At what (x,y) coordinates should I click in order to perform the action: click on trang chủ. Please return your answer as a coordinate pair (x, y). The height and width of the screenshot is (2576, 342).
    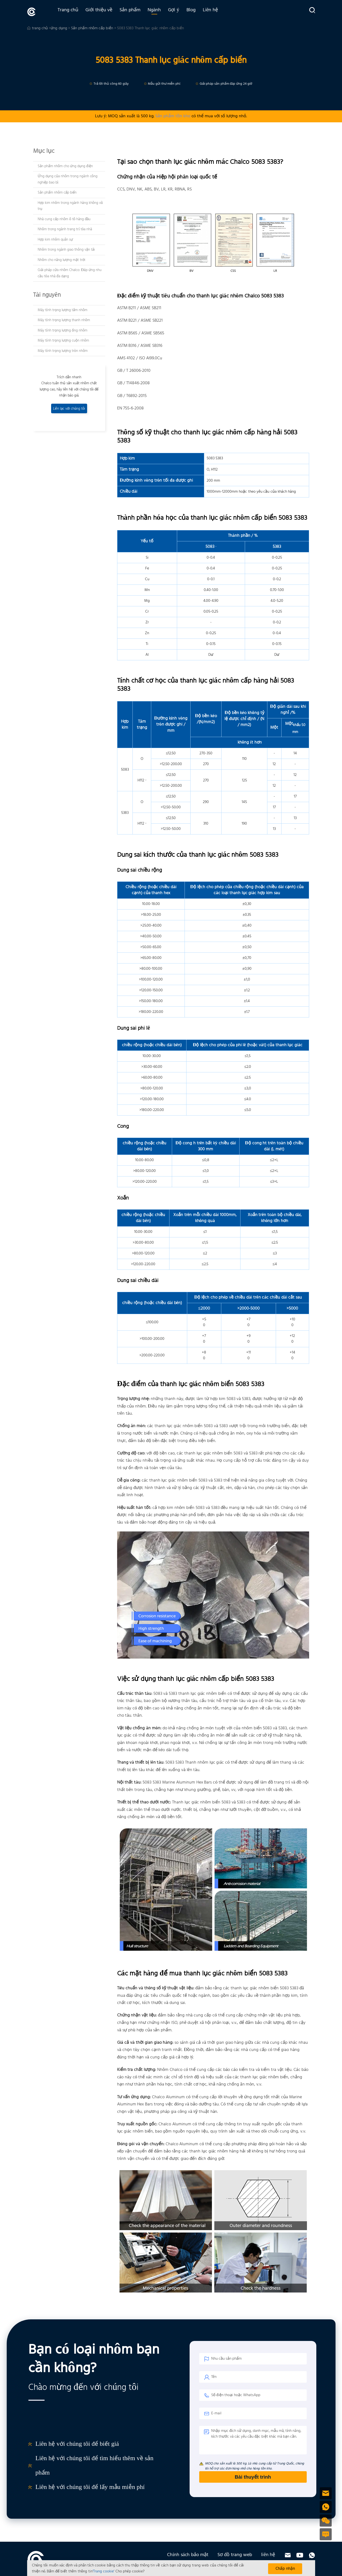
    Looking at the image, I should click on (40, 27).